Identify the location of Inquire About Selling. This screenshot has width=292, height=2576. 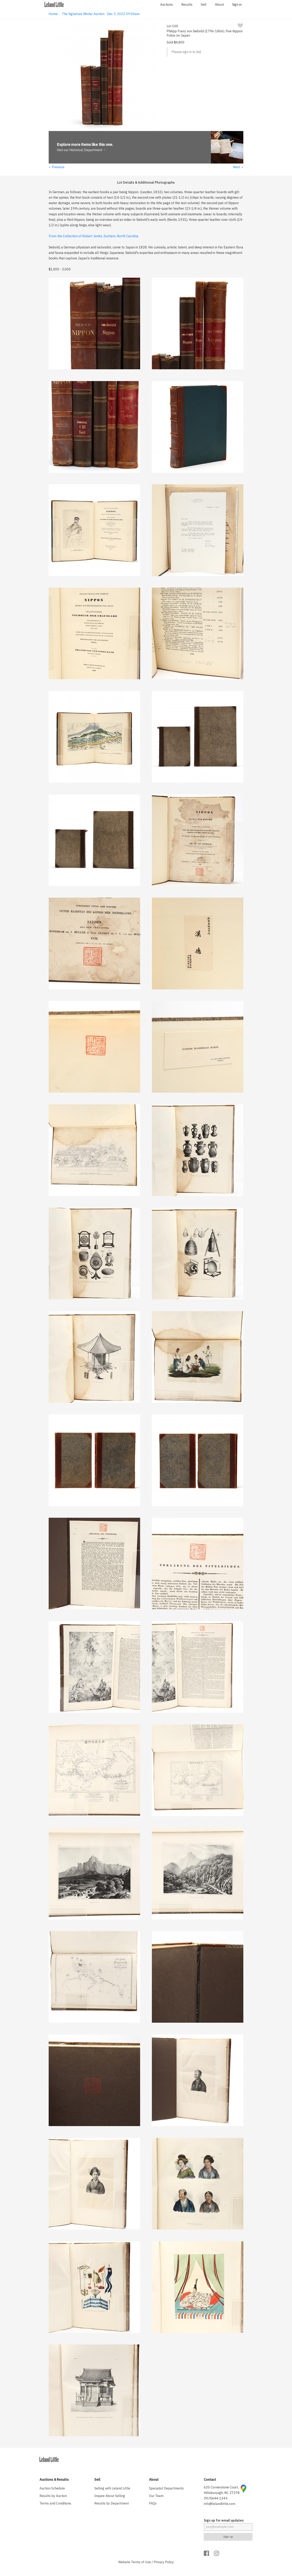
(109, 2496).